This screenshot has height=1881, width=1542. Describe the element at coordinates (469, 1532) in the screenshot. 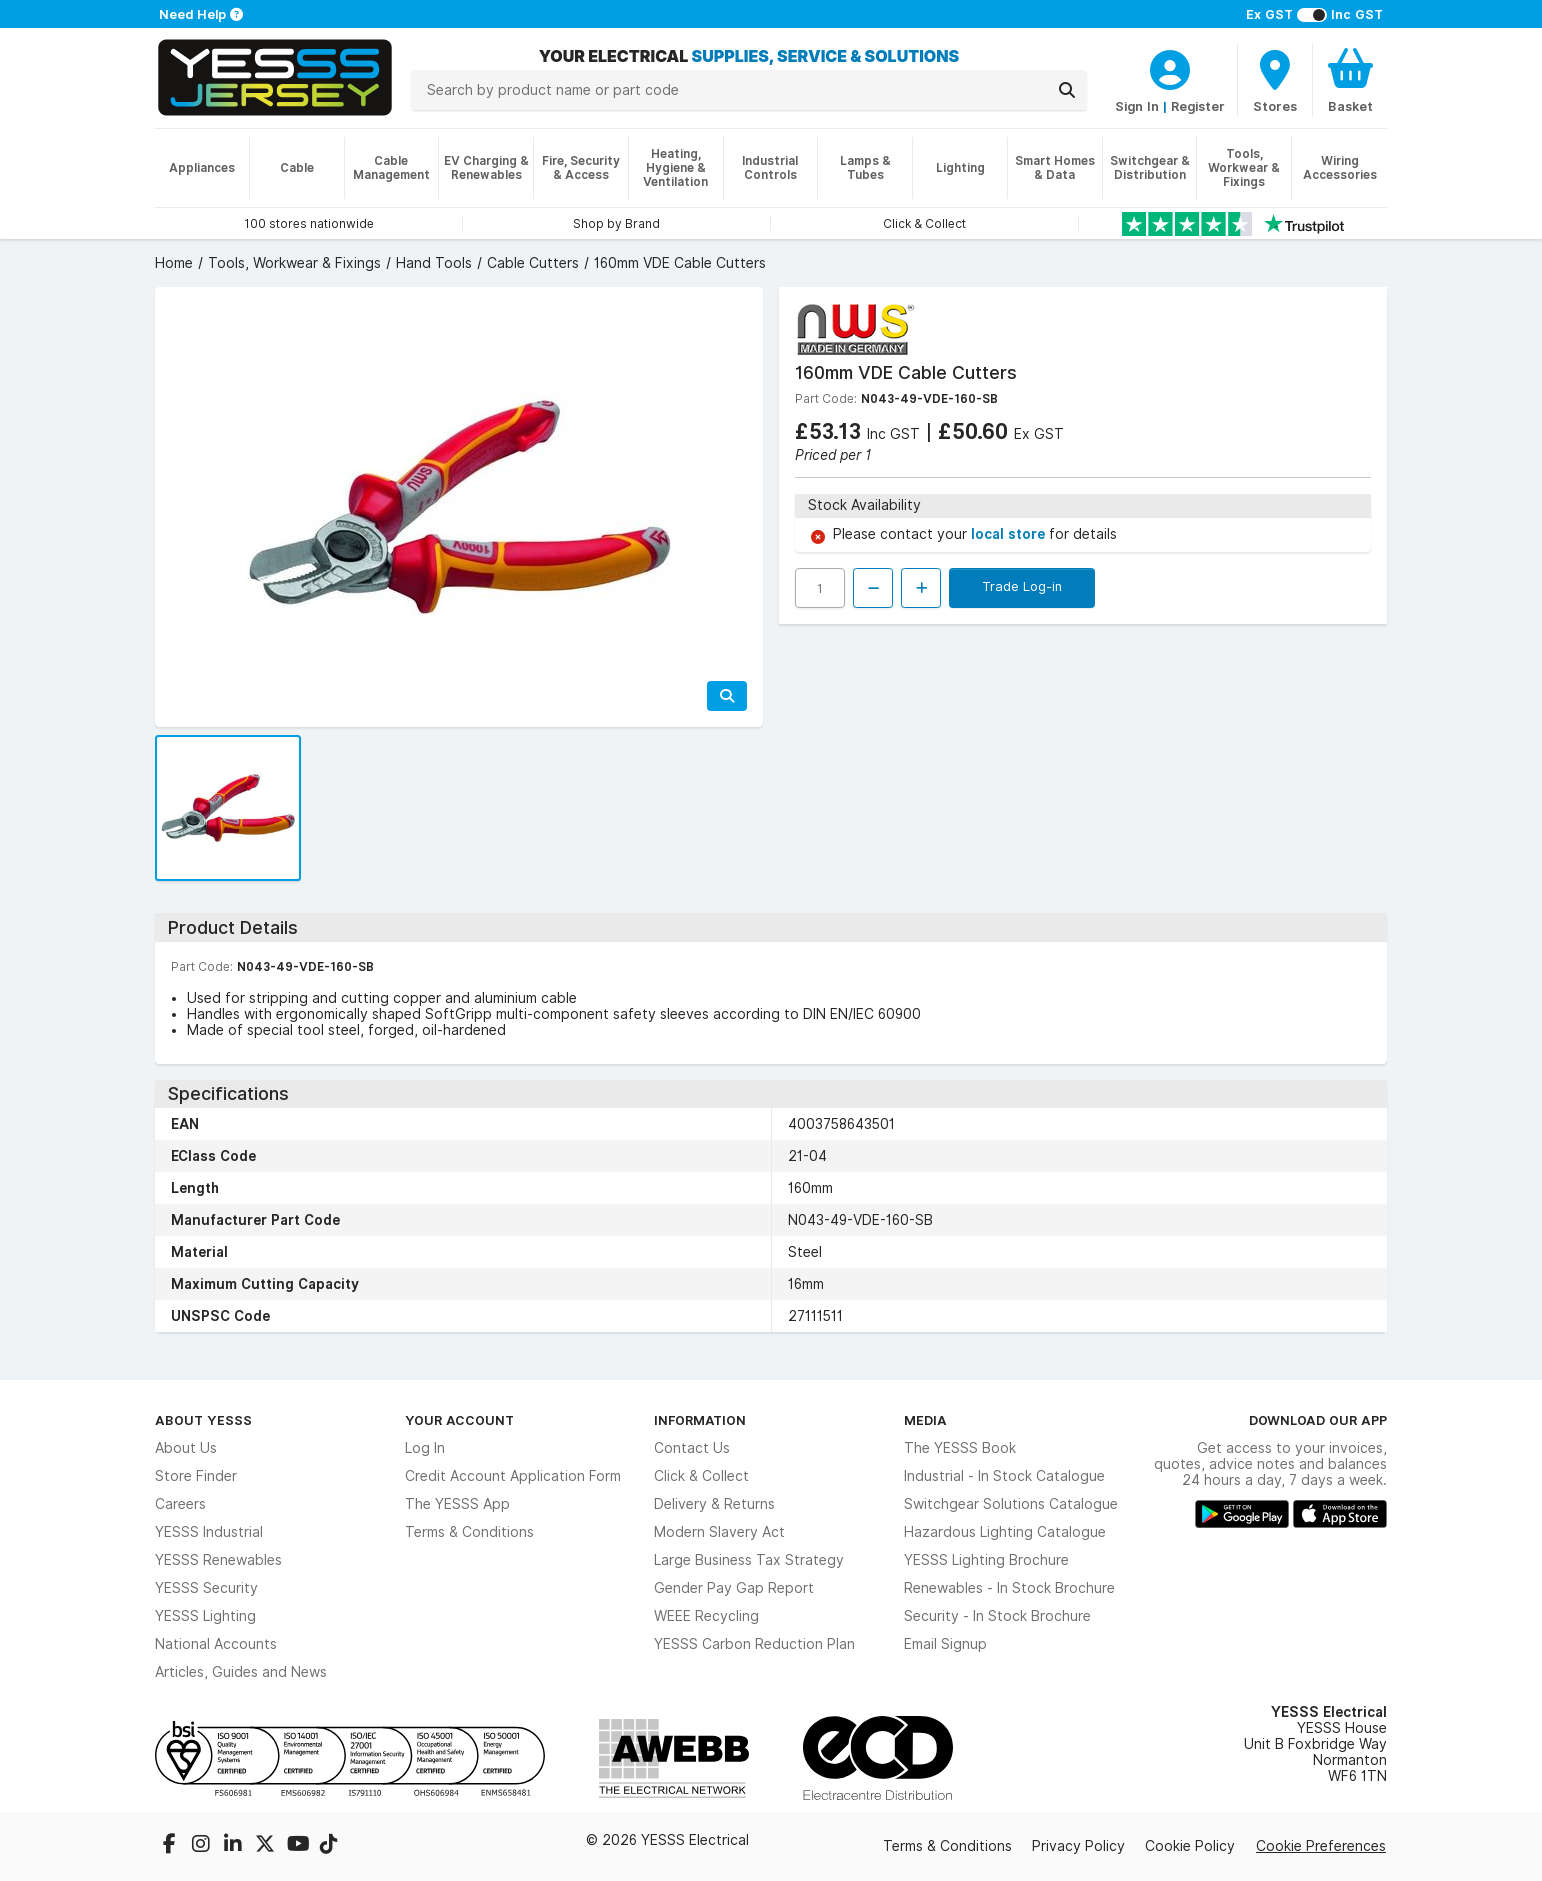

I see `Terms & Conditions` at that location.